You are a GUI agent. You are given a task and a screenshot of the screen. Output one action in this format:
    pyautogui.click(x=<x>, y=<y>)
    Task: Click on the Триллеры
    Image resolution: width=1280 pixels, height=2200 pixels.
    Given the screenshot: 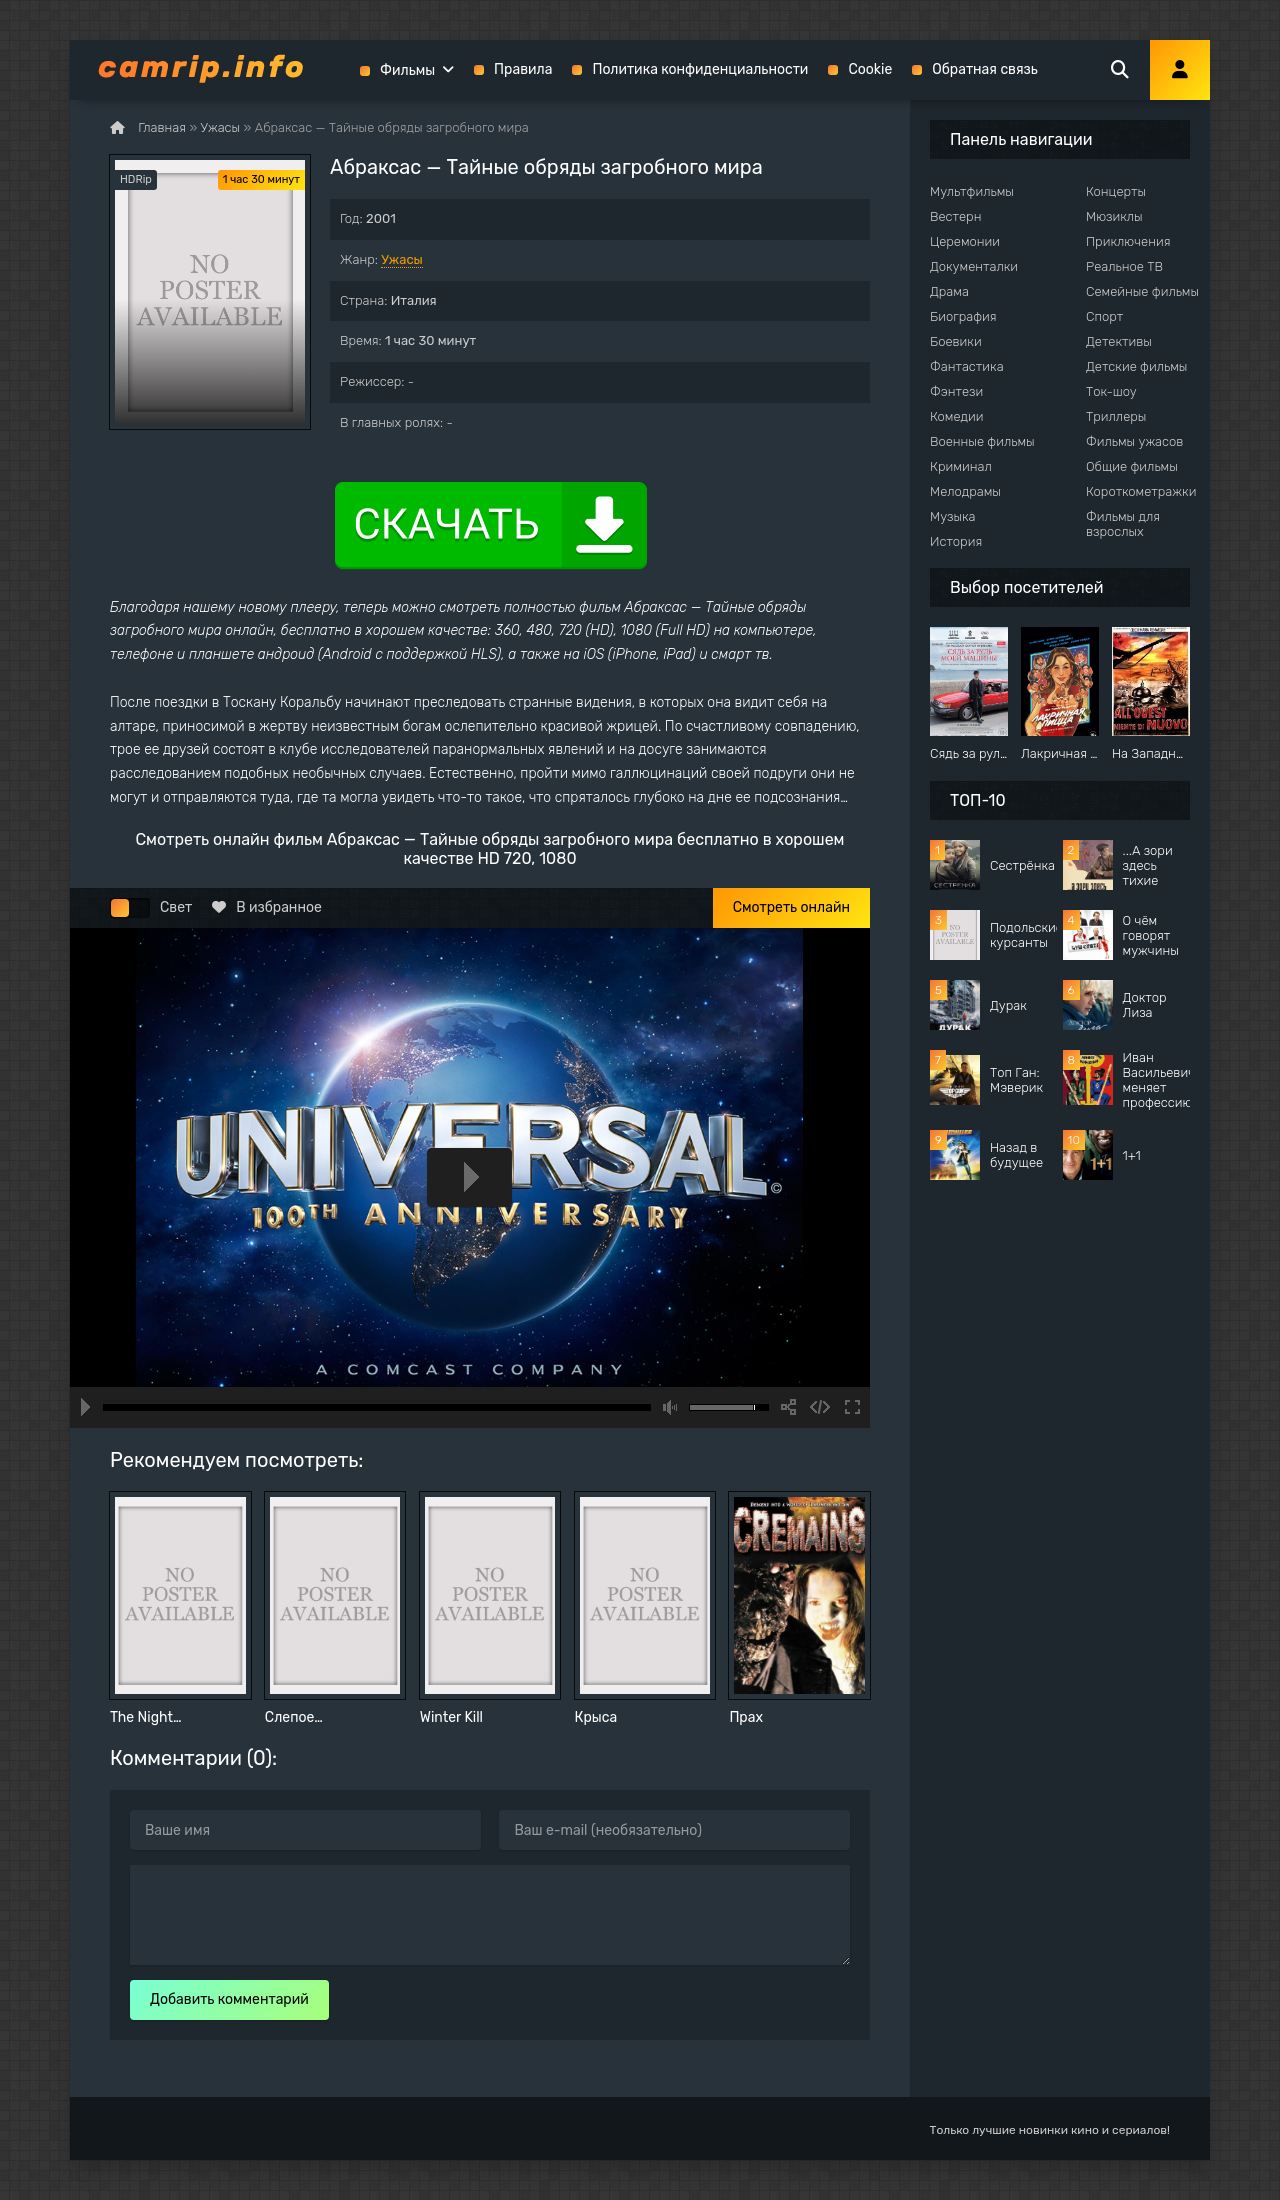 What is the action you would take?
    pyautogui.click(x=1116, y=416)
    